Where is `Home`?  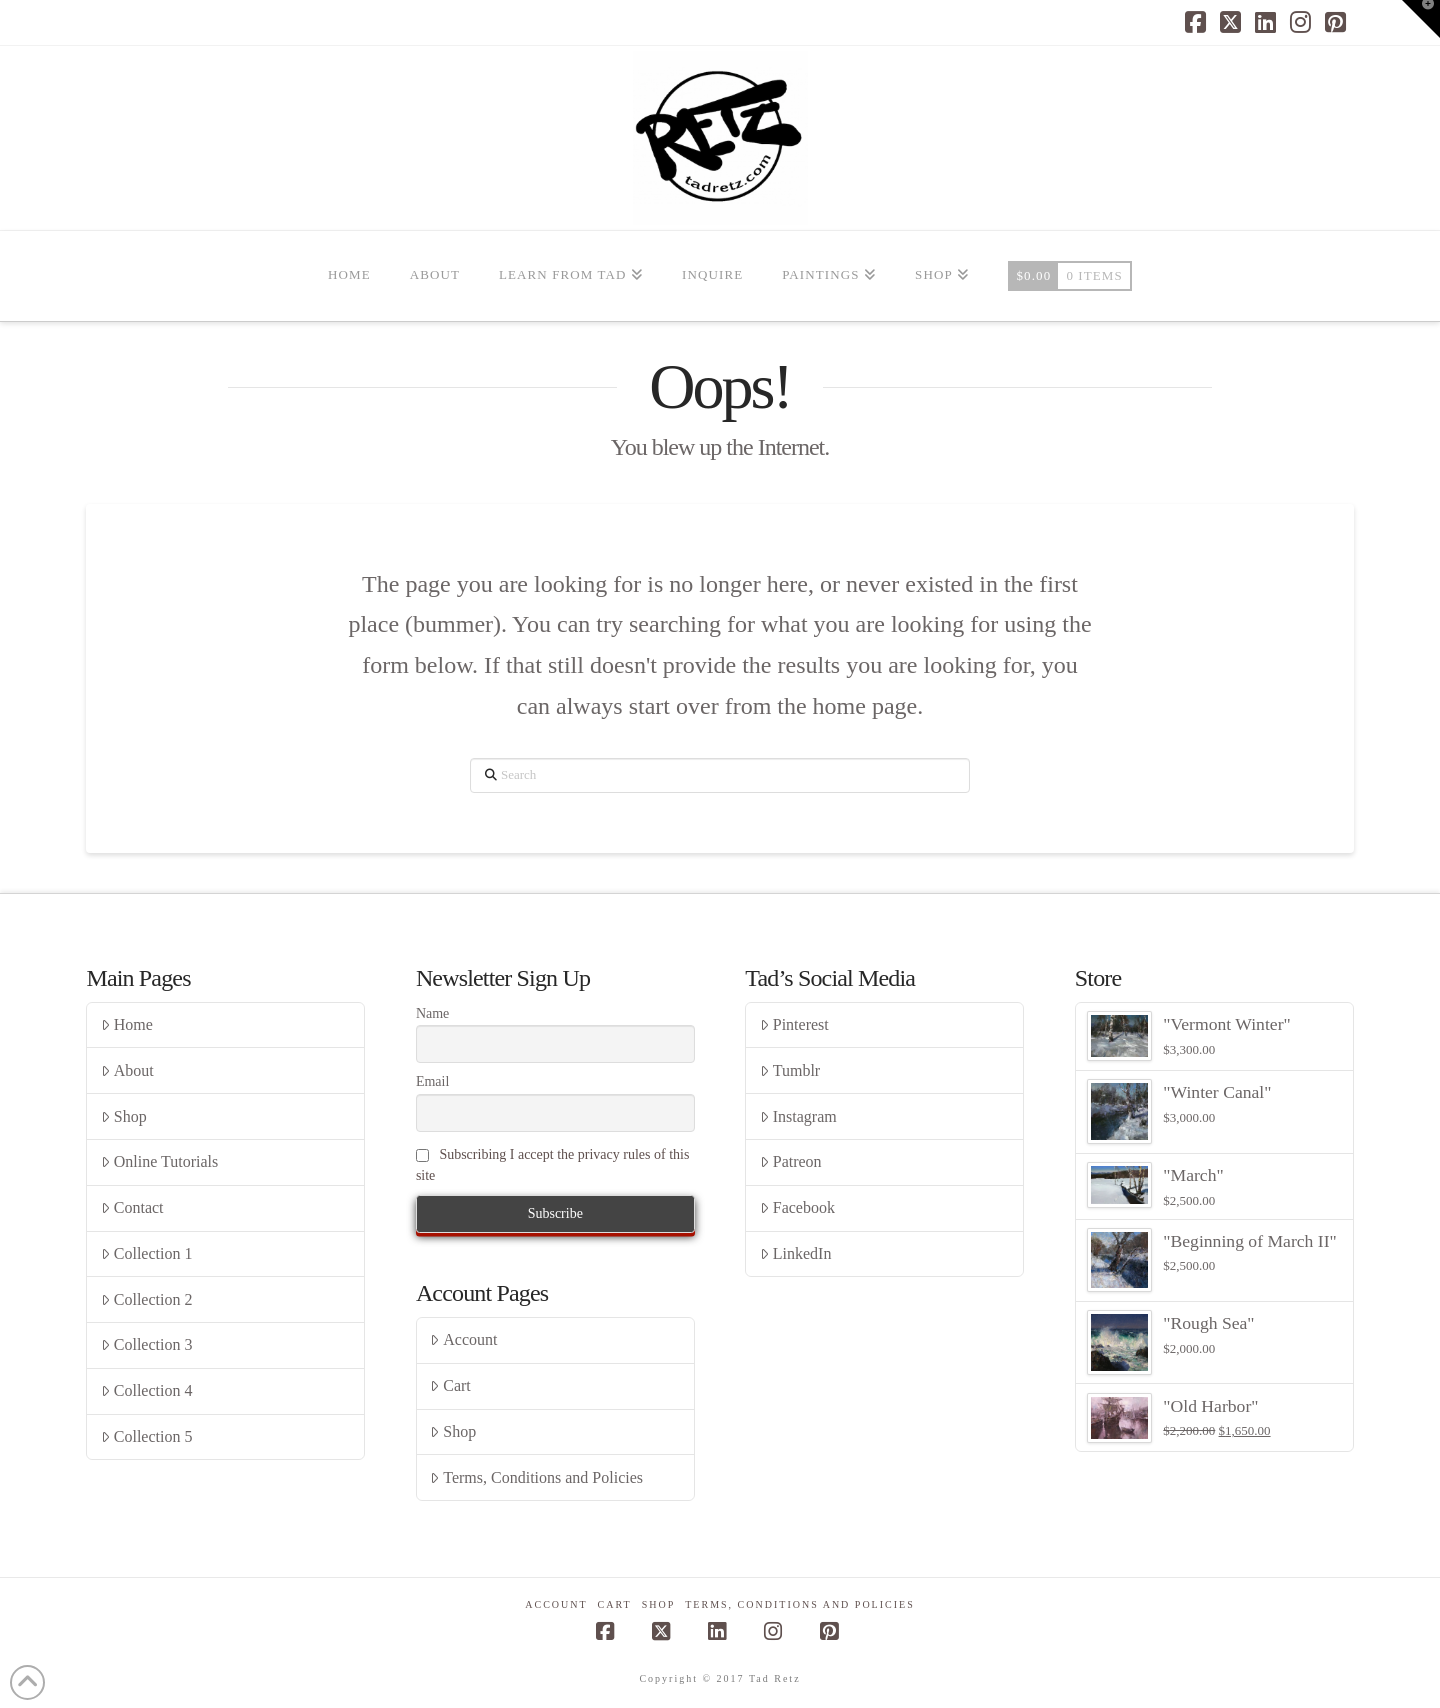
Home is located at coordinates (127, 1024).